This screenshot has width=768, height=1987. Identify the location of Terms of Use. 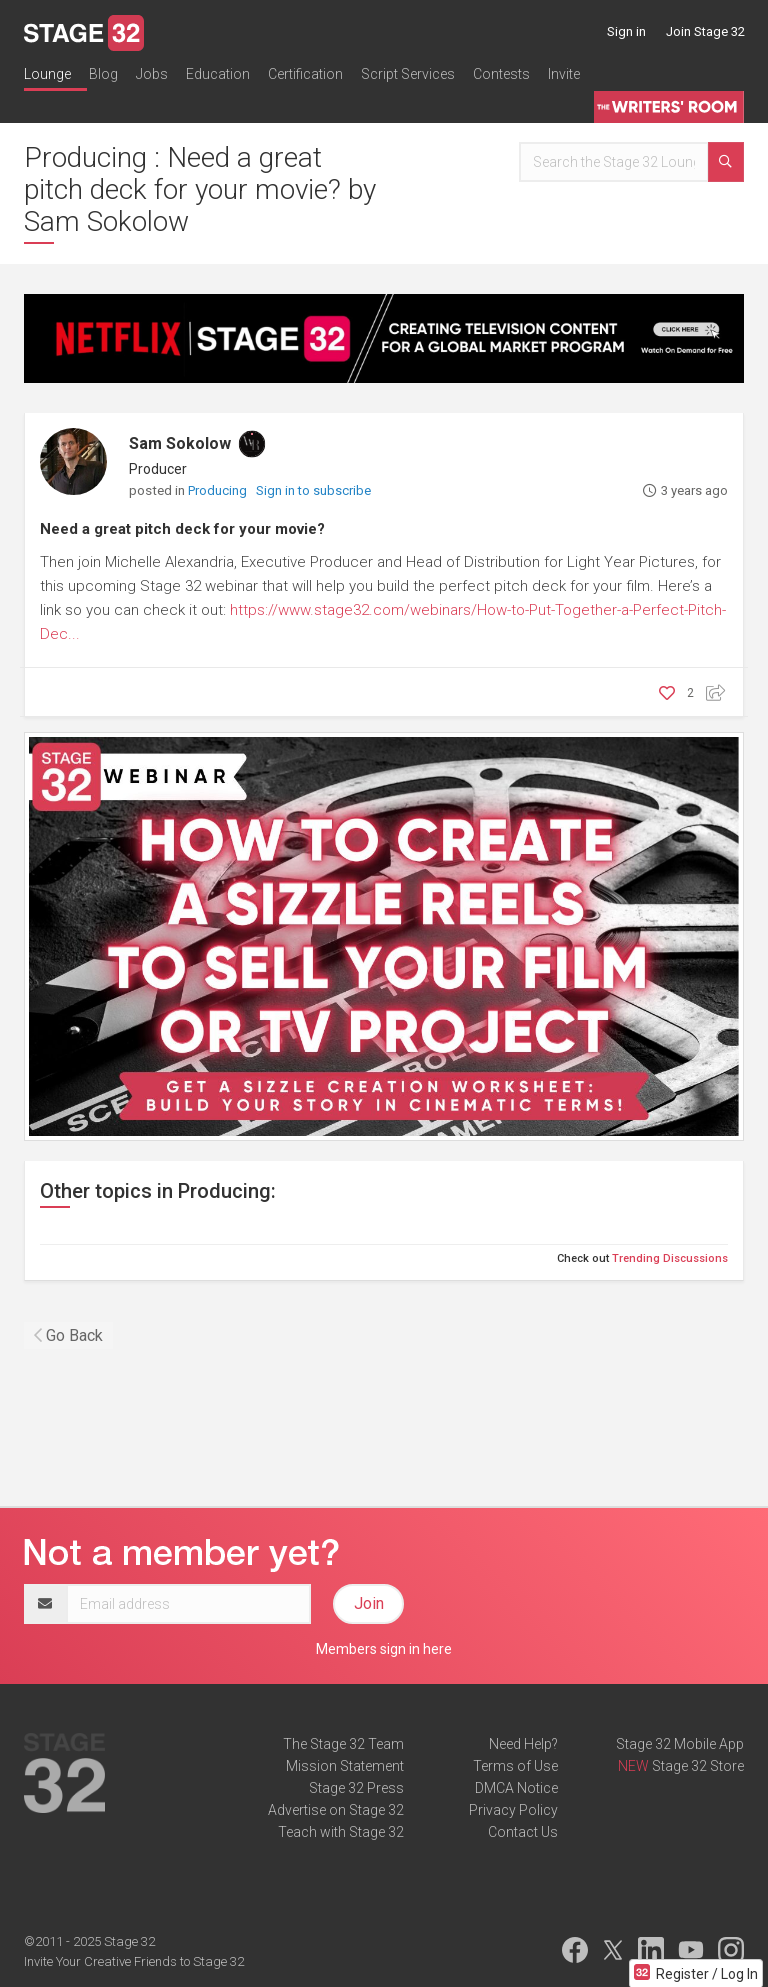
(515, 1766).